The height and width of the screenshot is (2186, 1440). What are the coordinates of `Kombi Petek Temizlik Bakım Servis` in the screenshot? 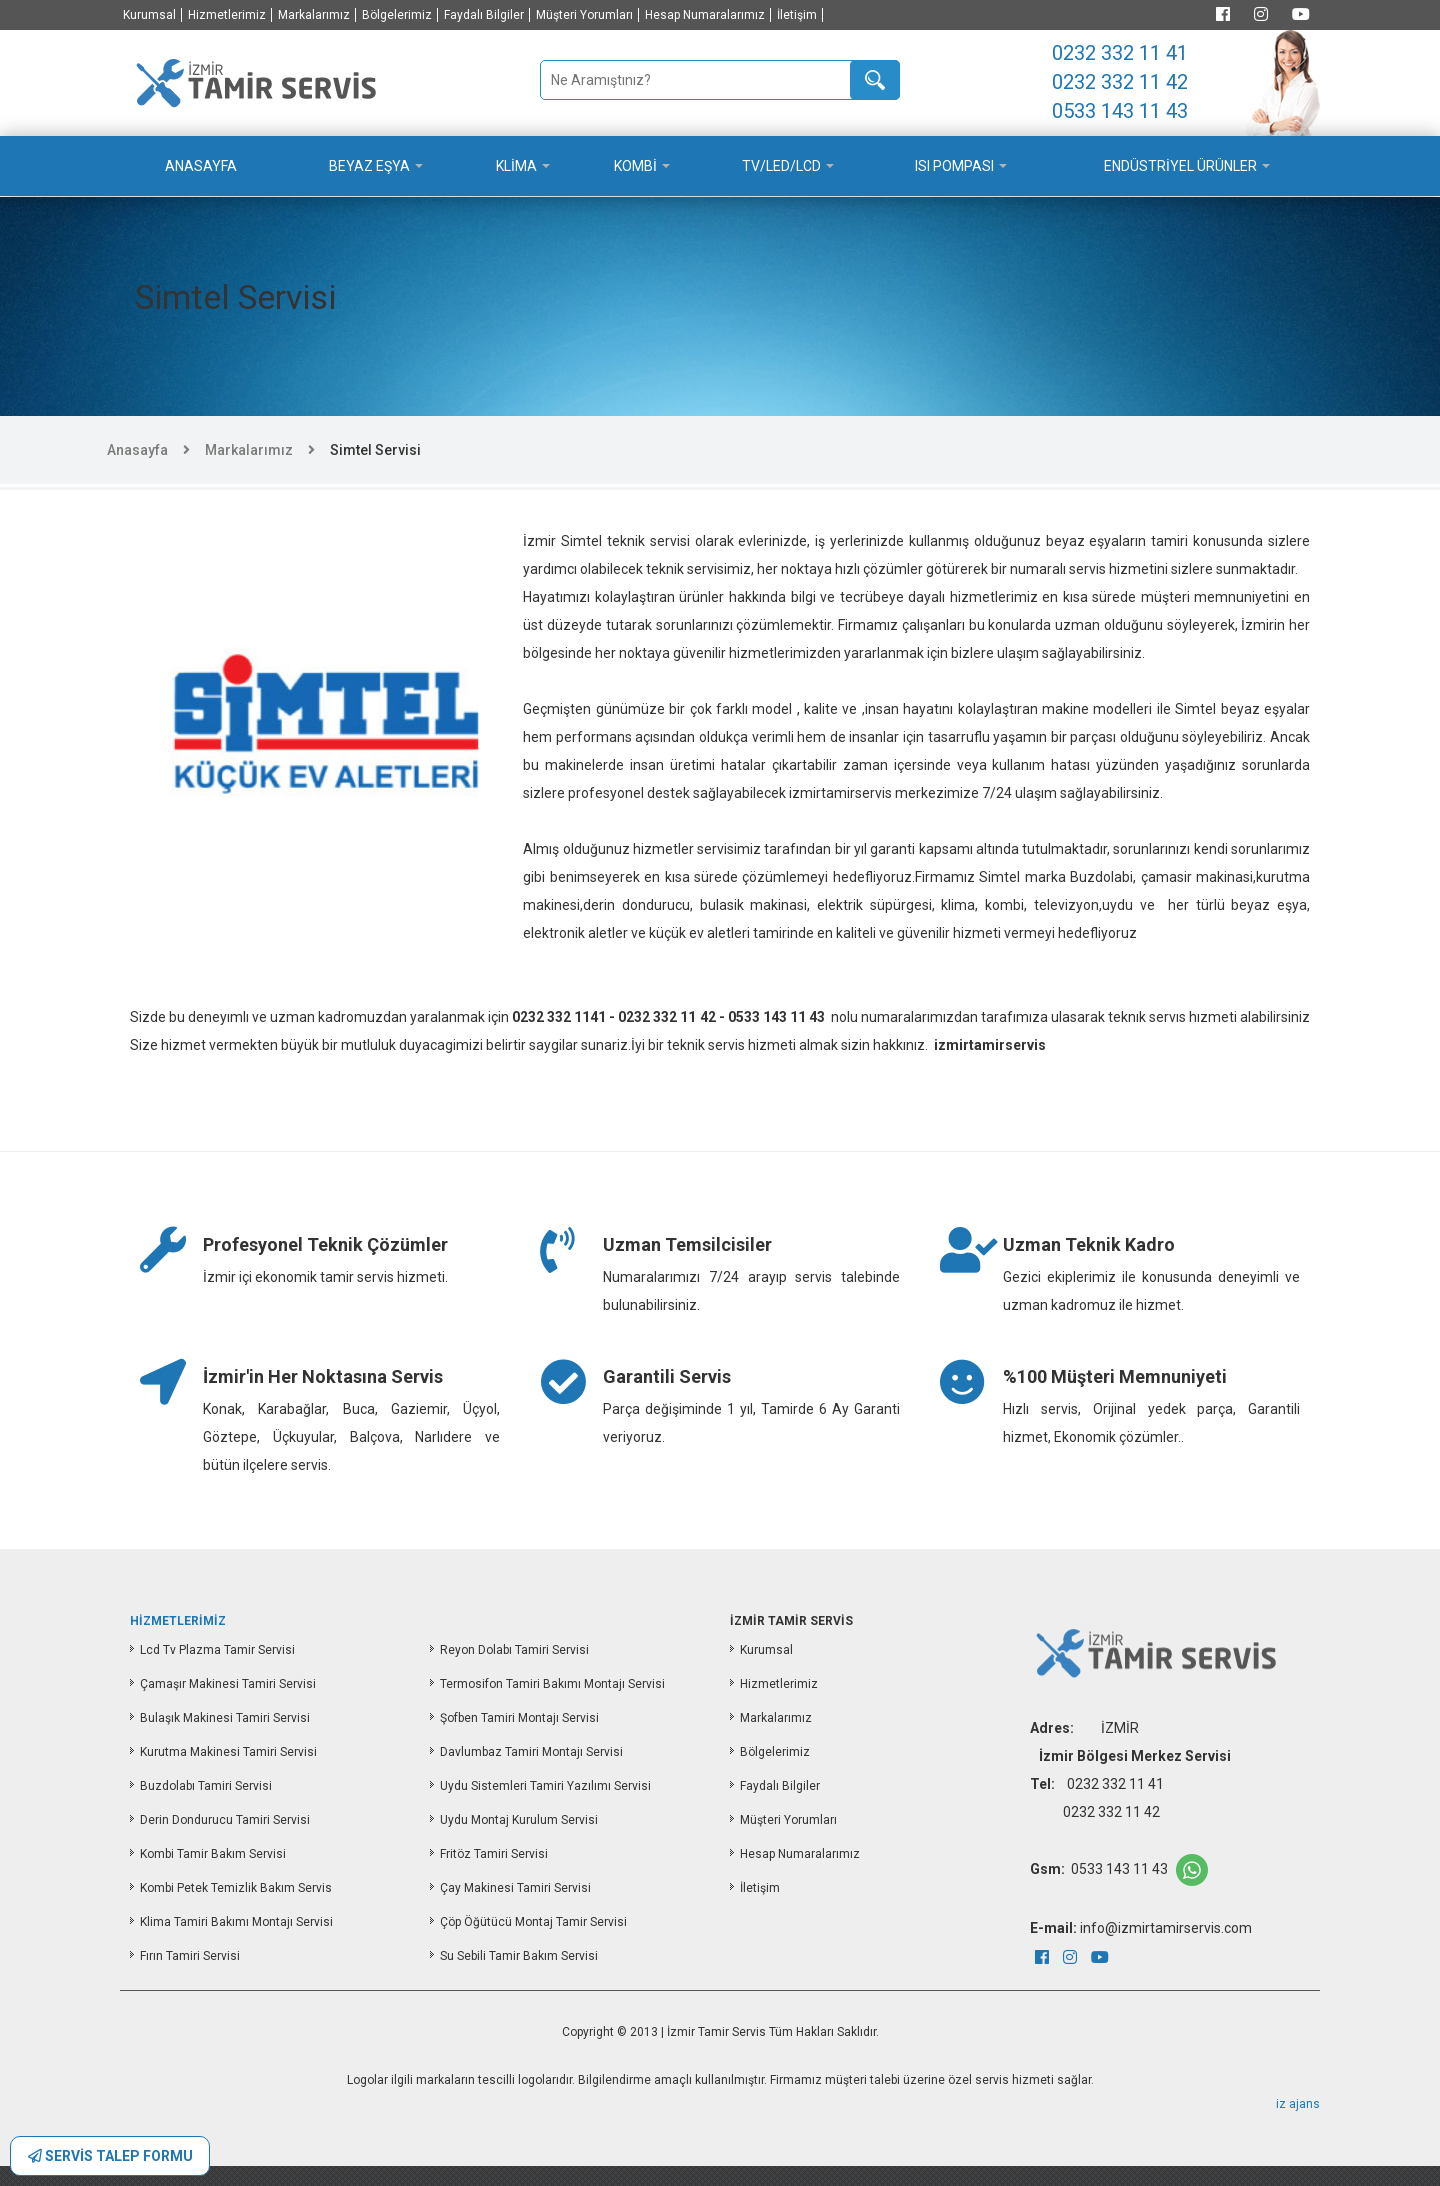 It's located at (236, 1888).